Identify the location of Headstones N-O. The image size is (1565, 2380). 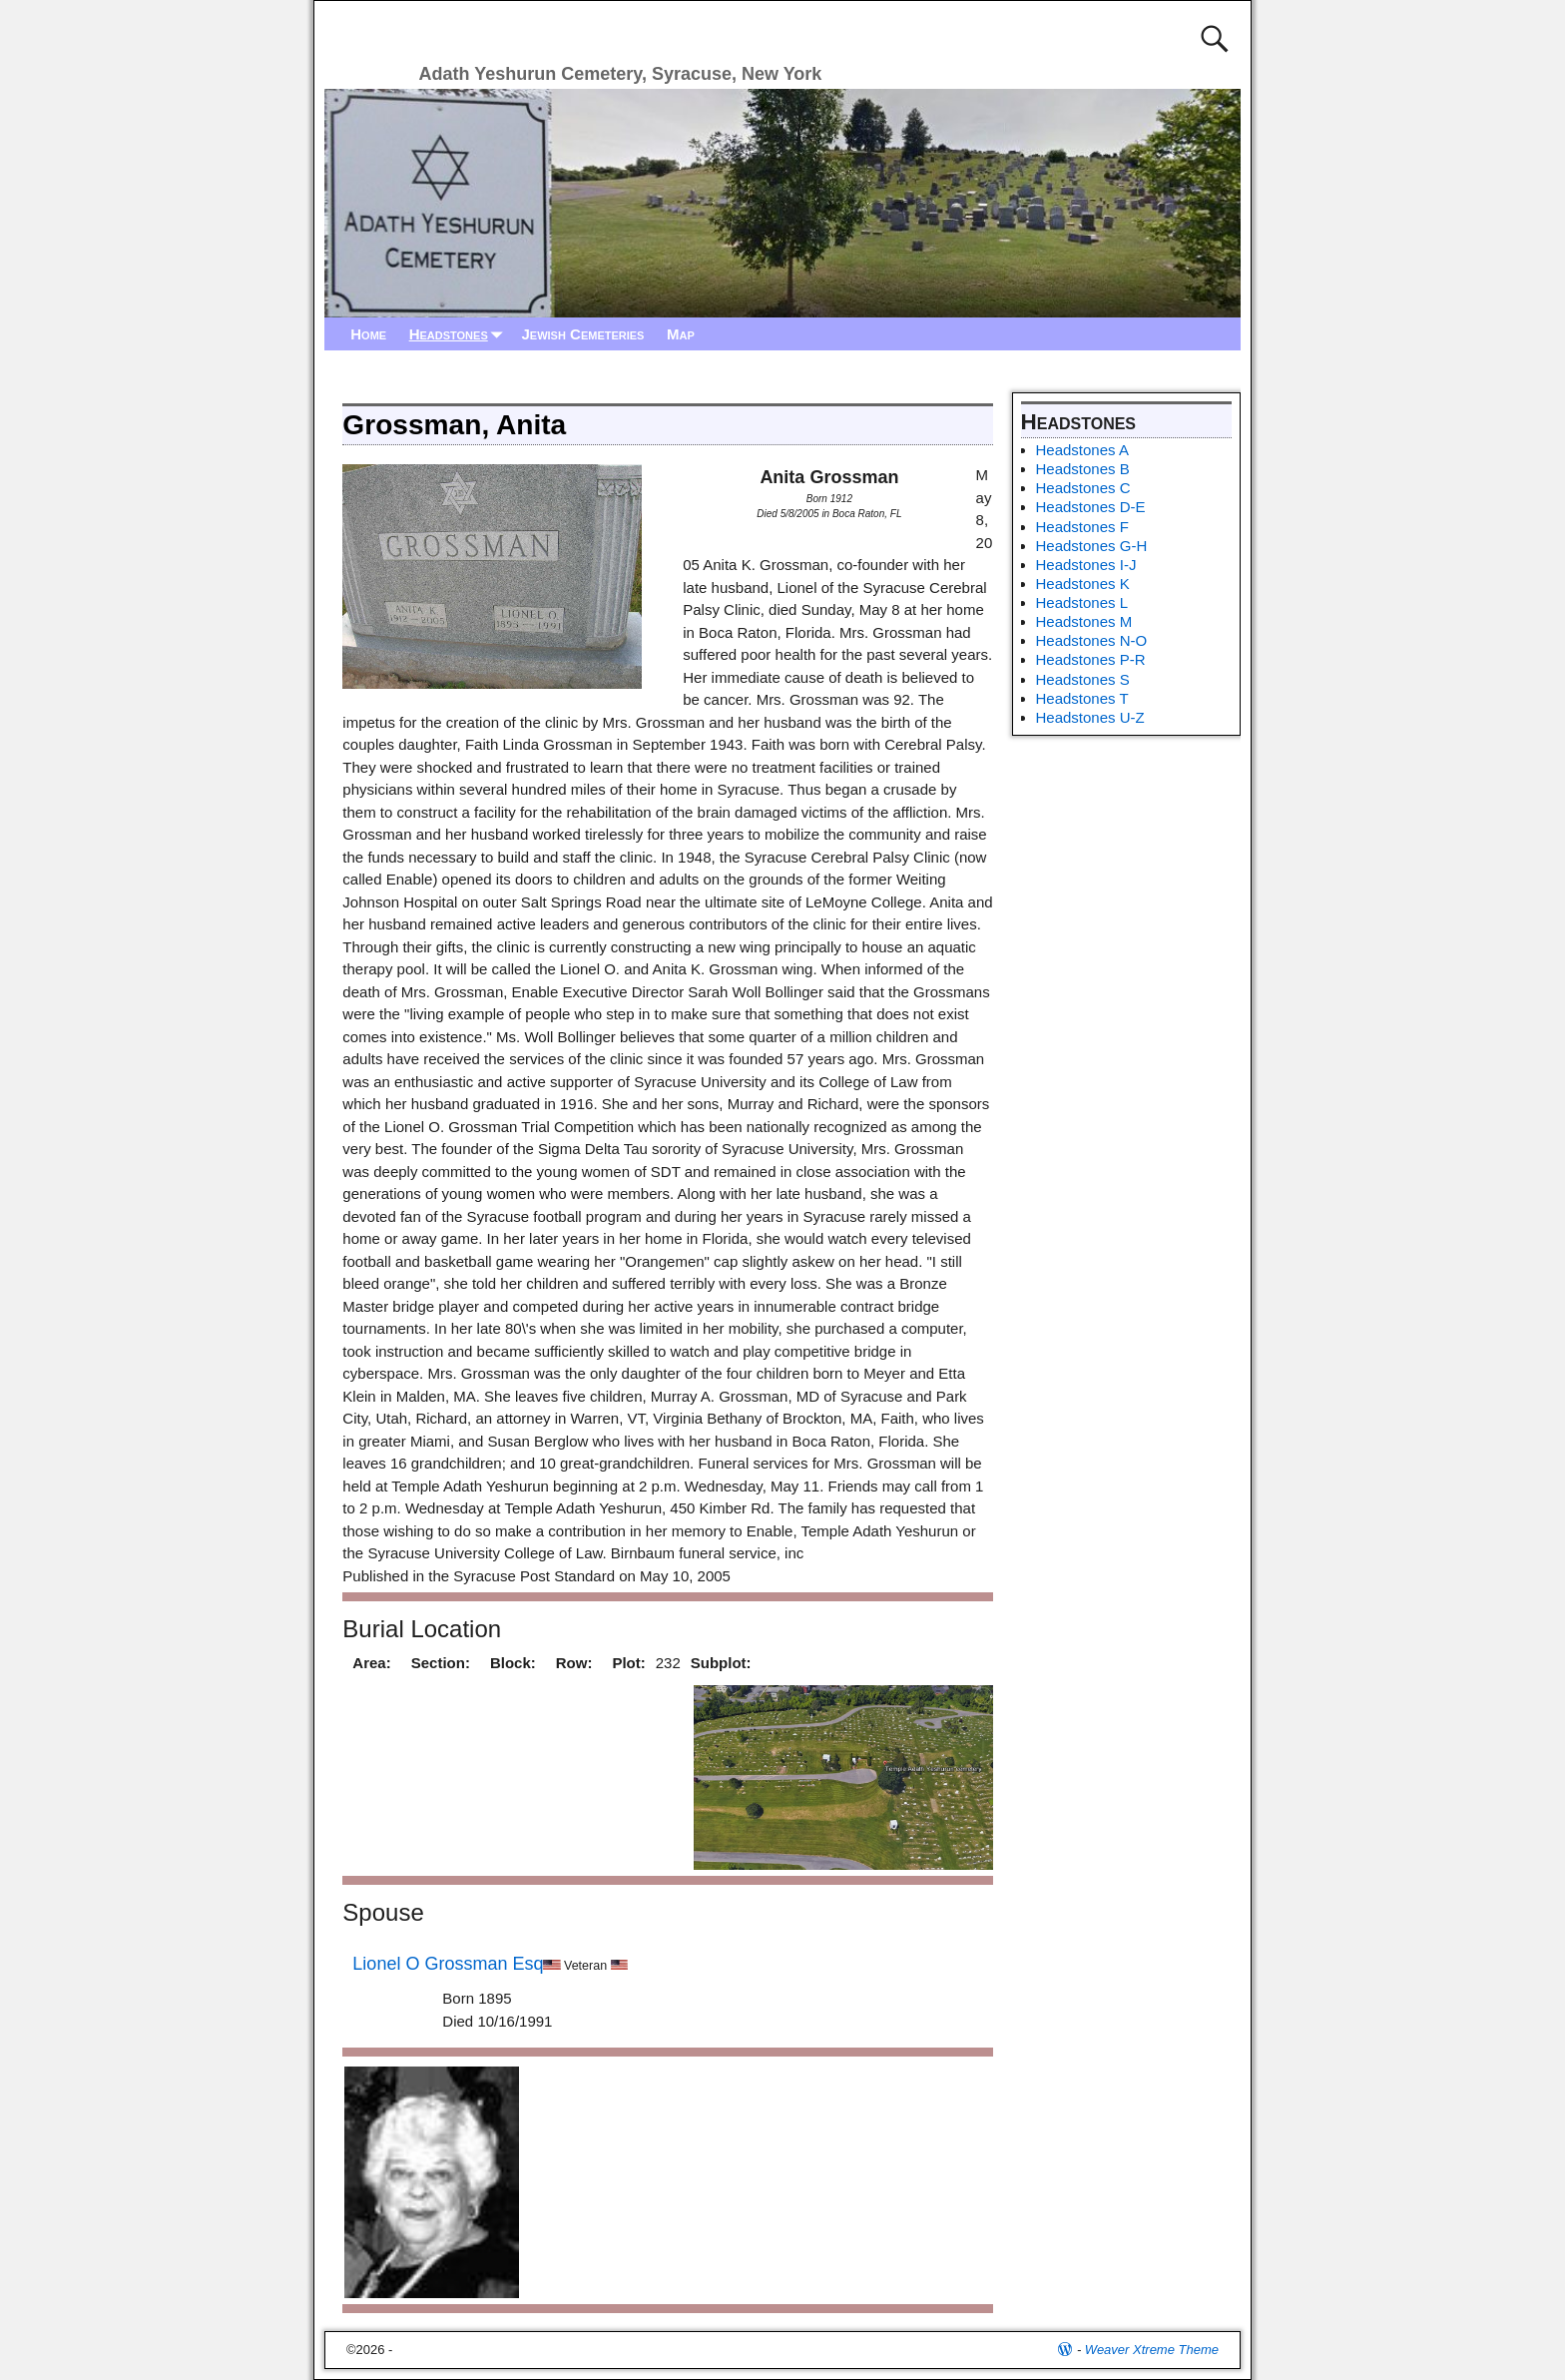
(1092, 640).